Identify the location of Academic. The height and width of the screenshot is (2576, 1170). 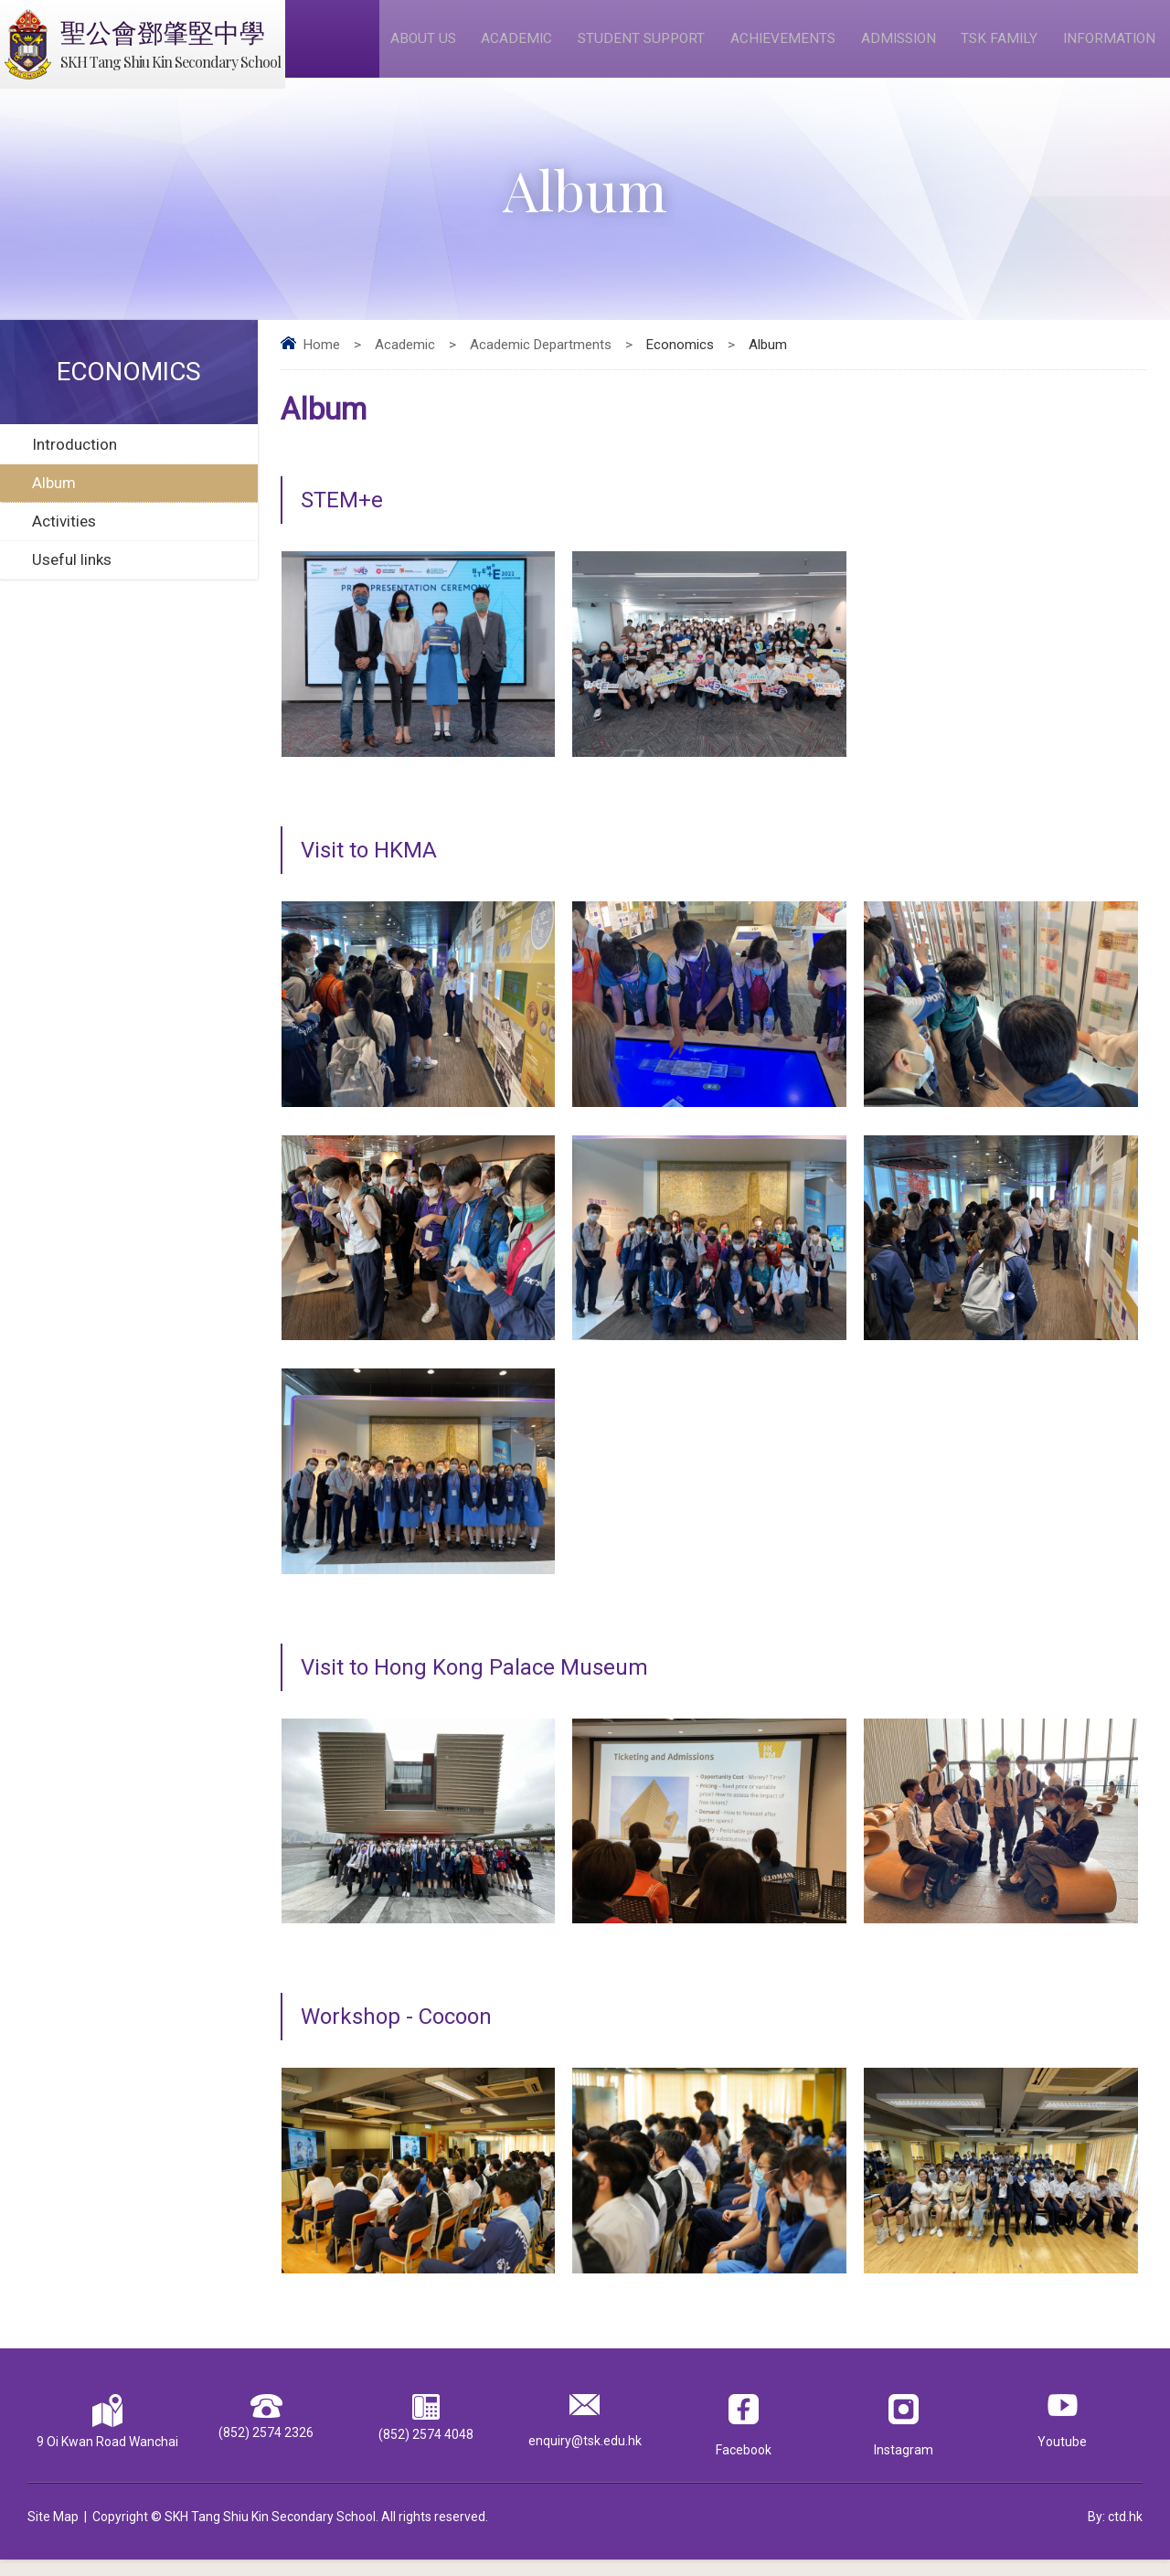
(520, 47).